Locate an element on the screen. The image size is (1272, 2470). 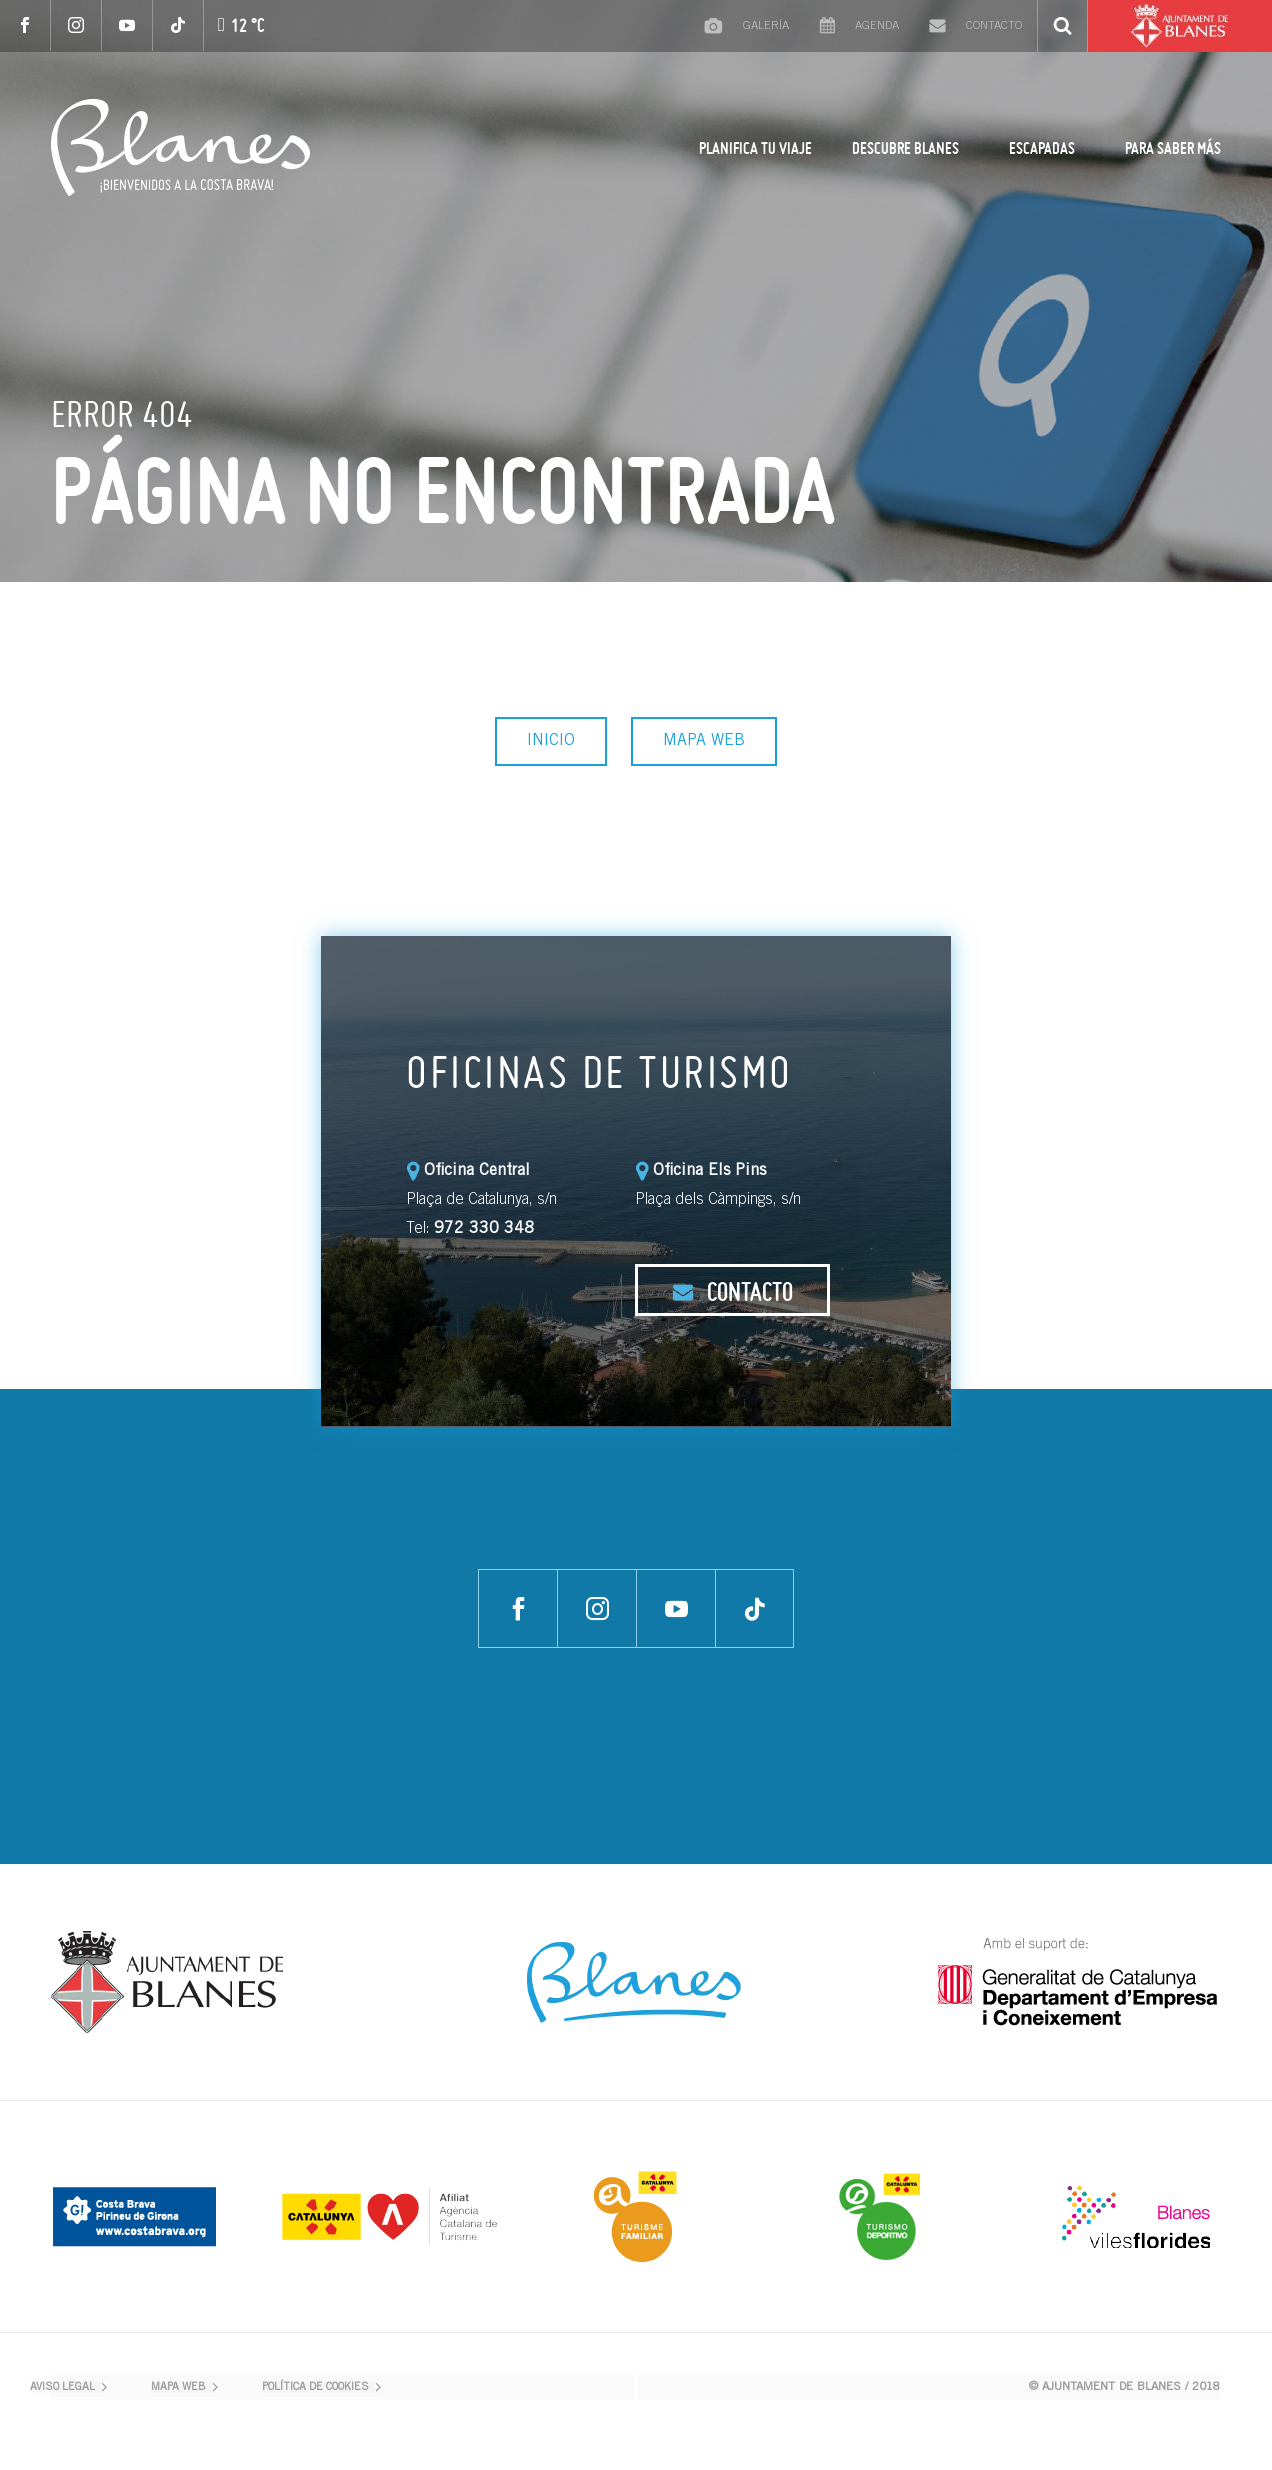
PLANIFICA TU VIAJE is located at coordinates (755, 148).